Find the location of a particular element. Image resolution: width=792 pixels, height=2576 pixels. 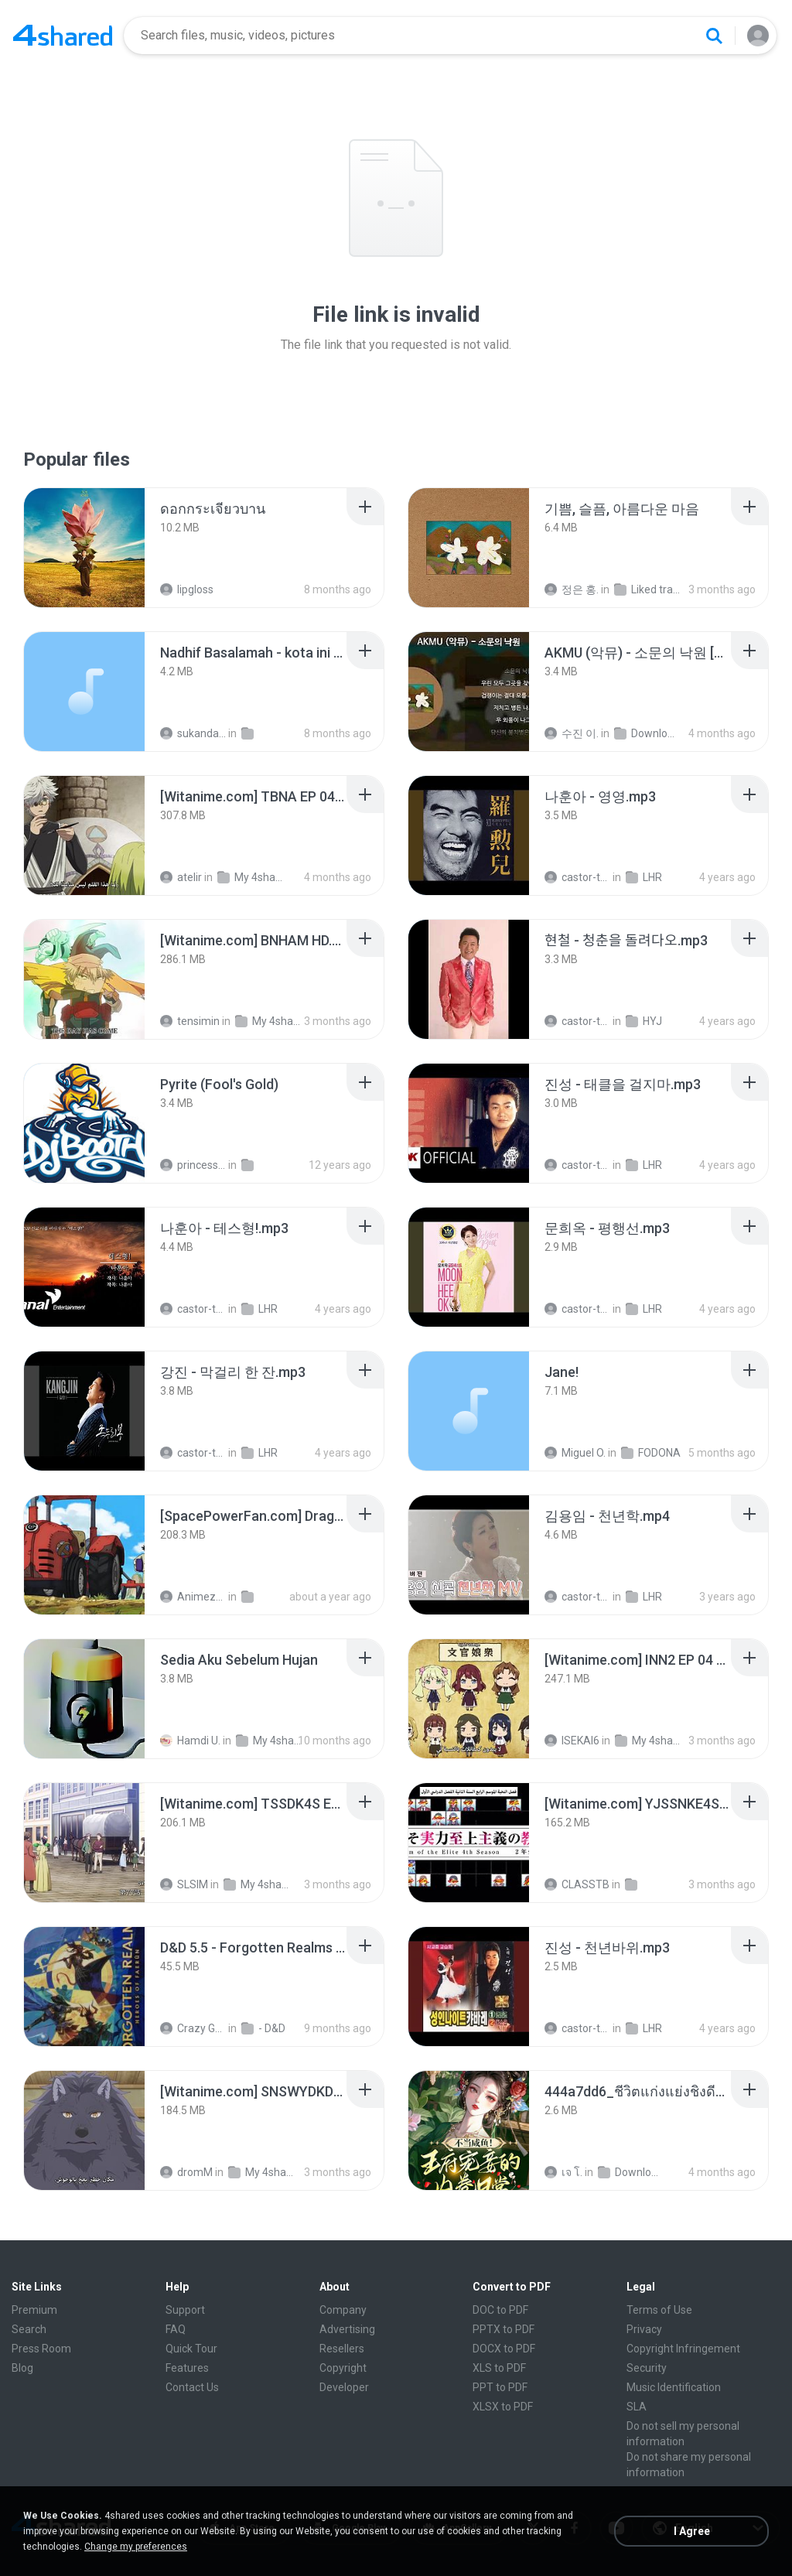

FODONA is located at coordinates (651, 1453).